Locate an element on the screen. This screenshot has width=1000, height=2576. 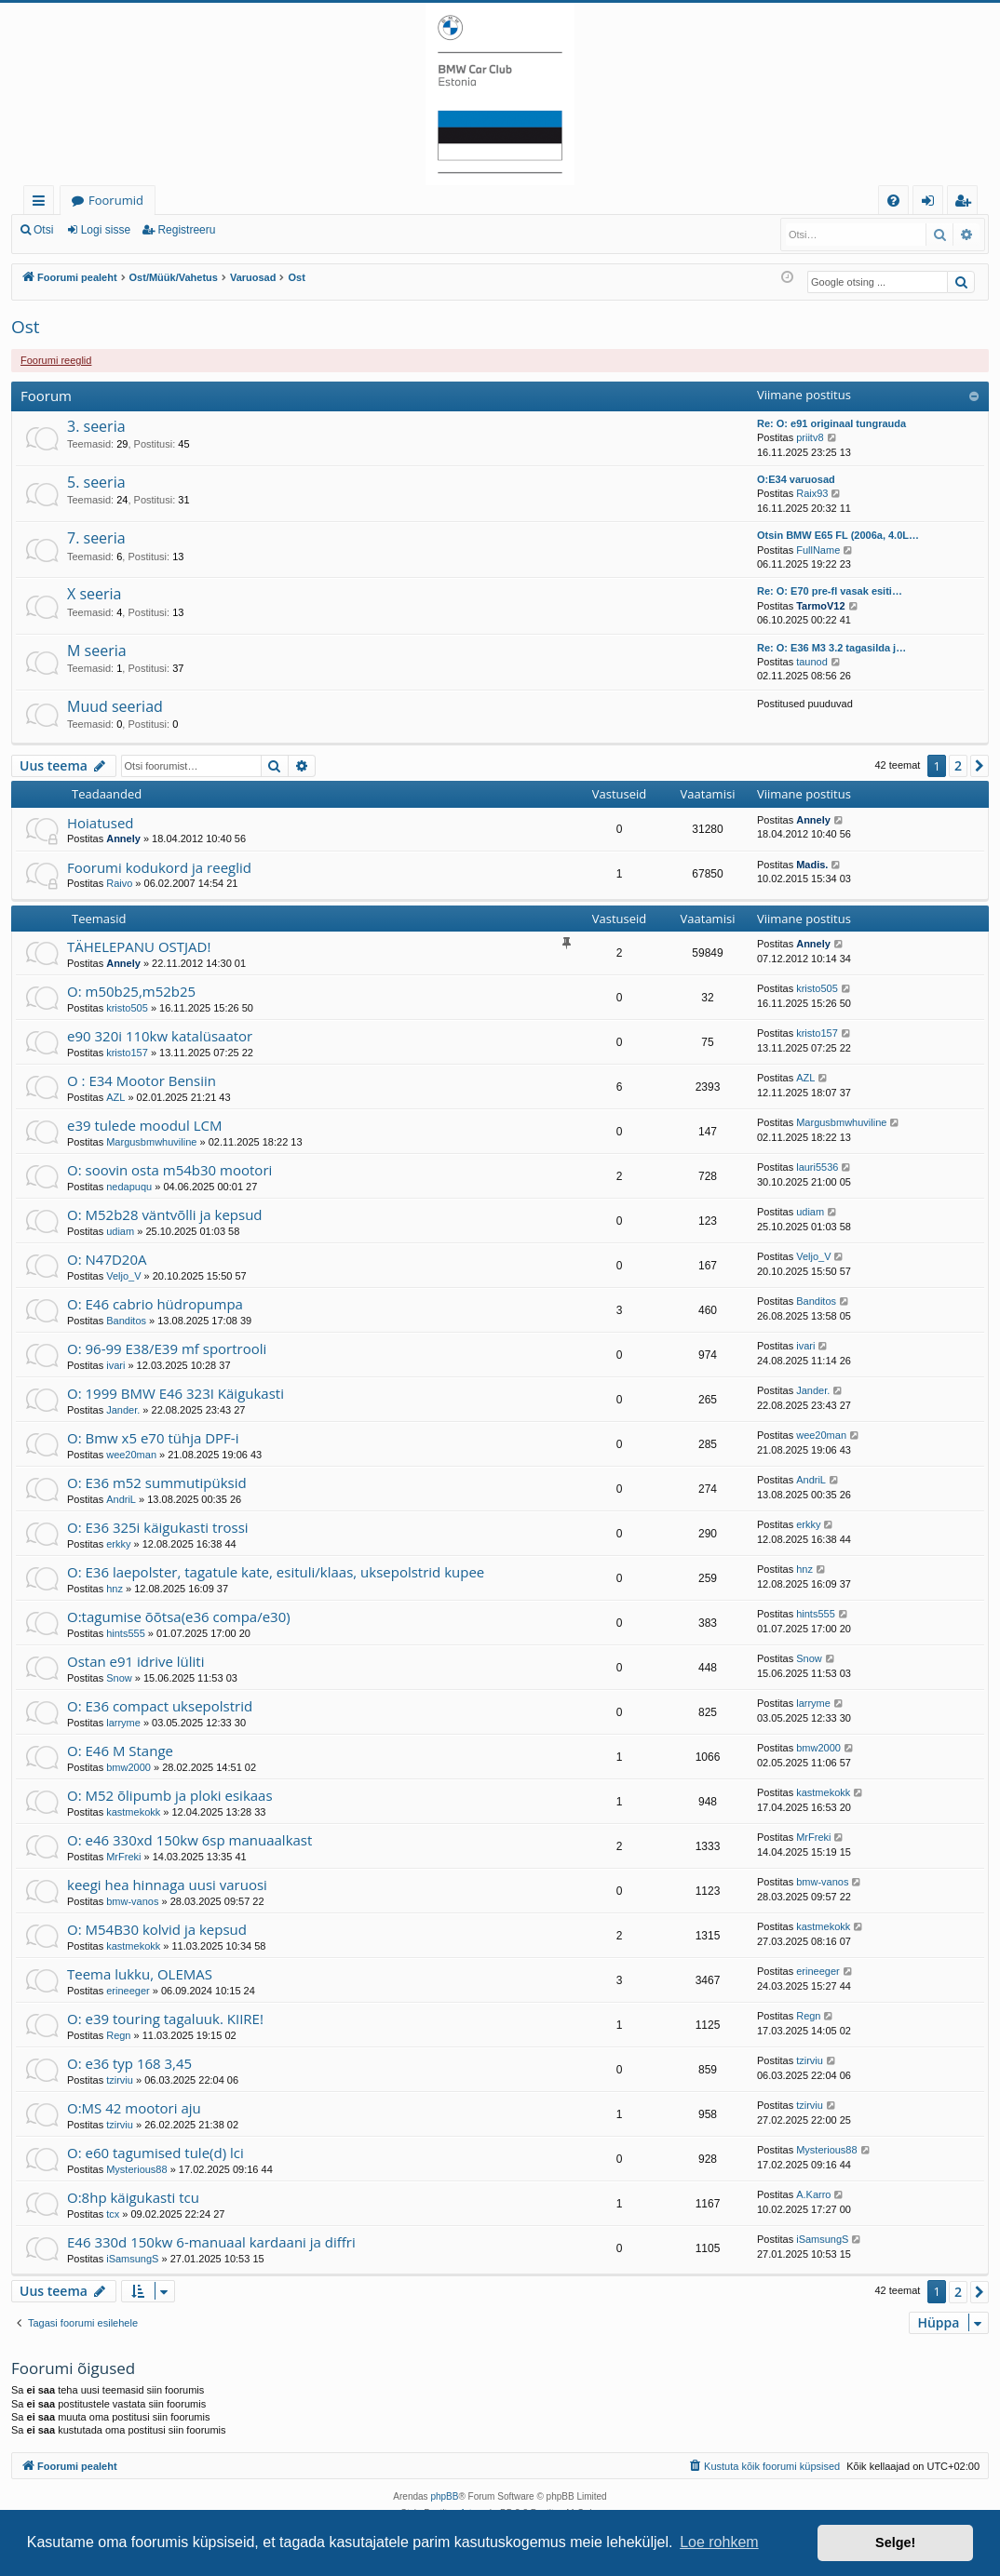
Veljo_V is located at coordinates (123, 1275).